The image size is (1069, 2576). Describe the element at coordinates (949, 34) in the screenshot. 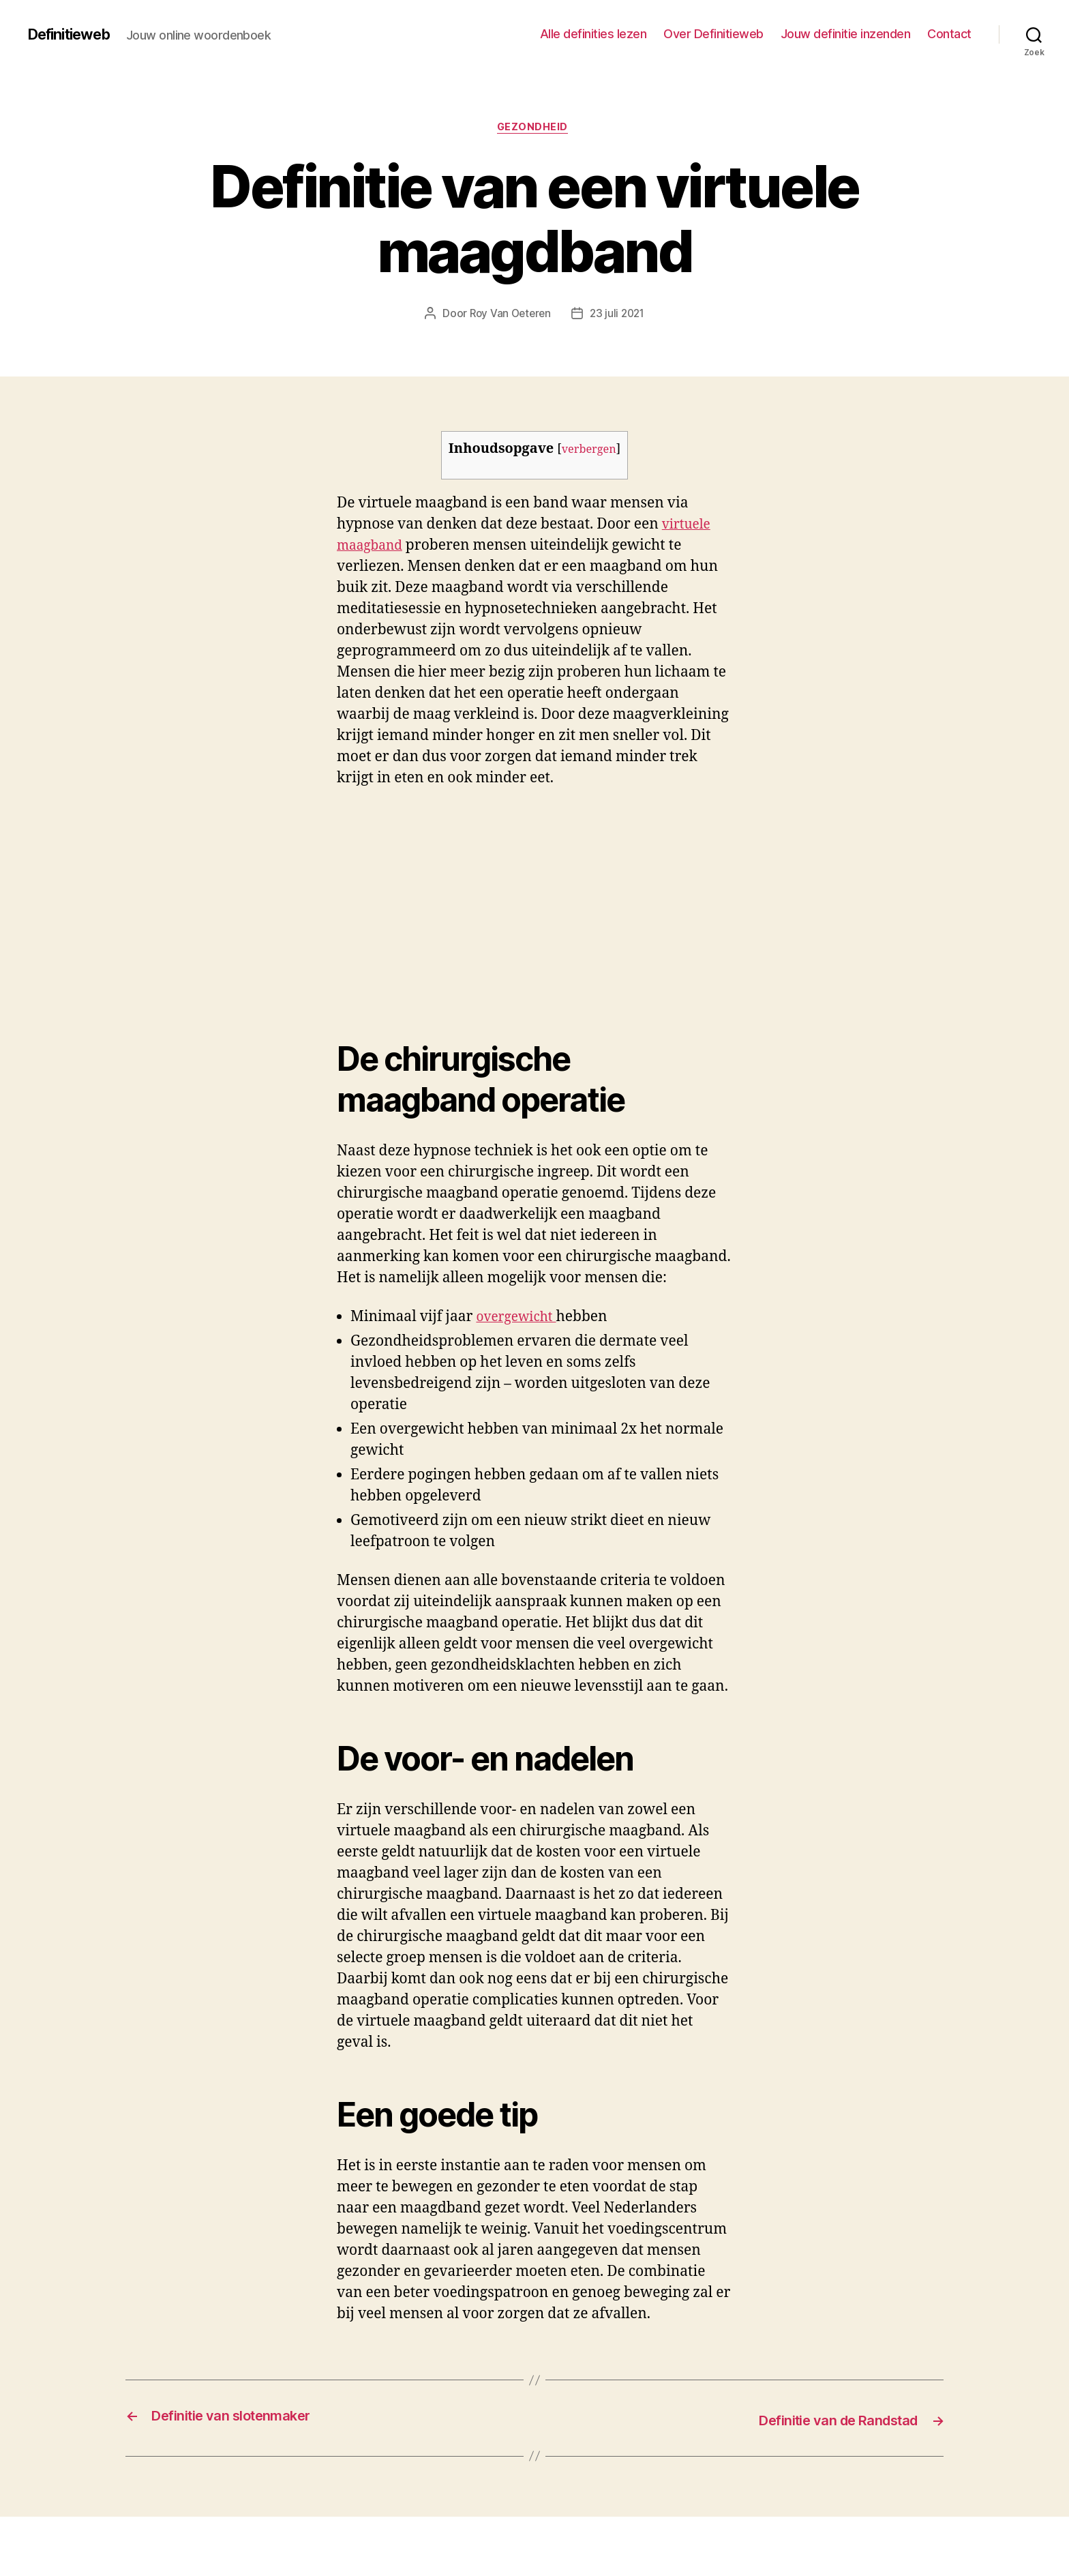

I see `Contact` at that location.